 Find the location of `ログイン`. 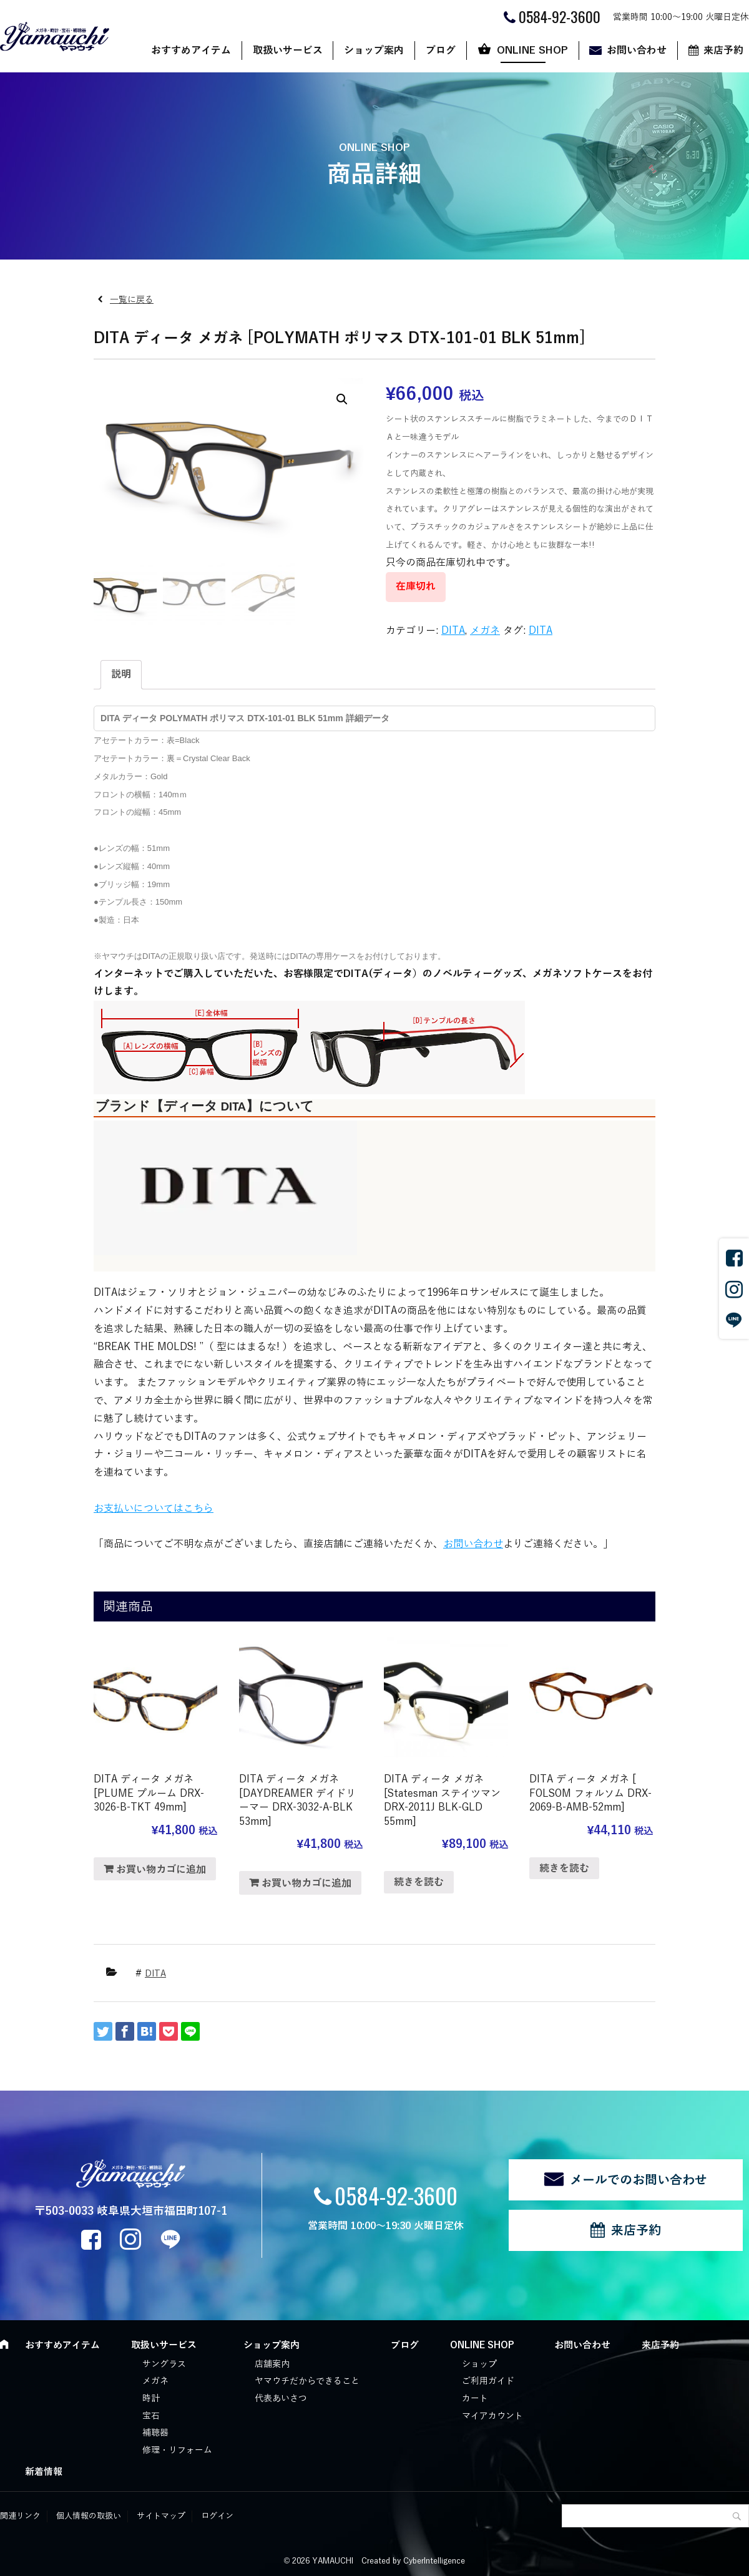

ログイン is located at coordinates (217, 2516).